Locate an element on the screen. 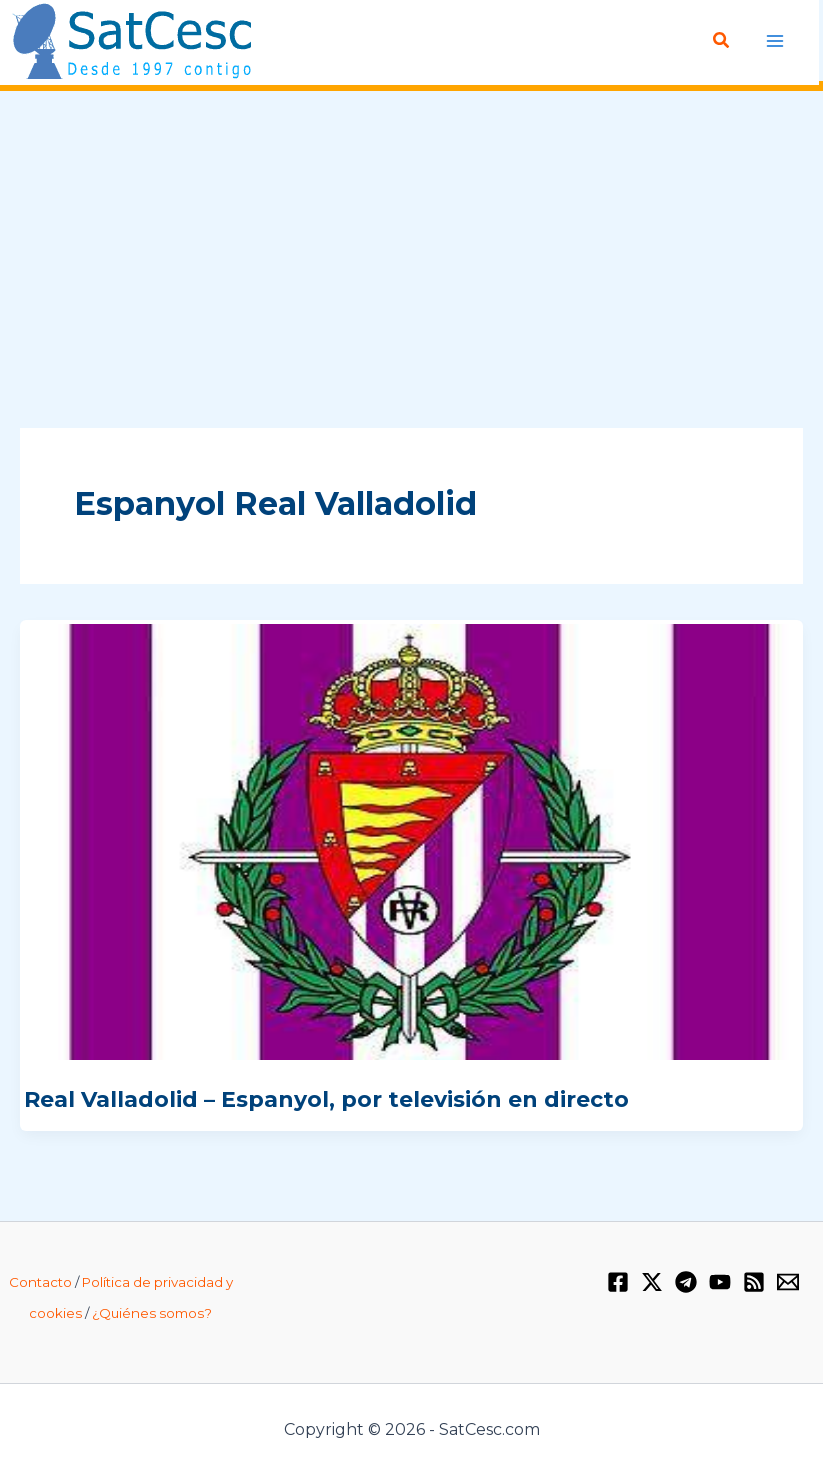  Contacto is located at coordinates (40, 1282).